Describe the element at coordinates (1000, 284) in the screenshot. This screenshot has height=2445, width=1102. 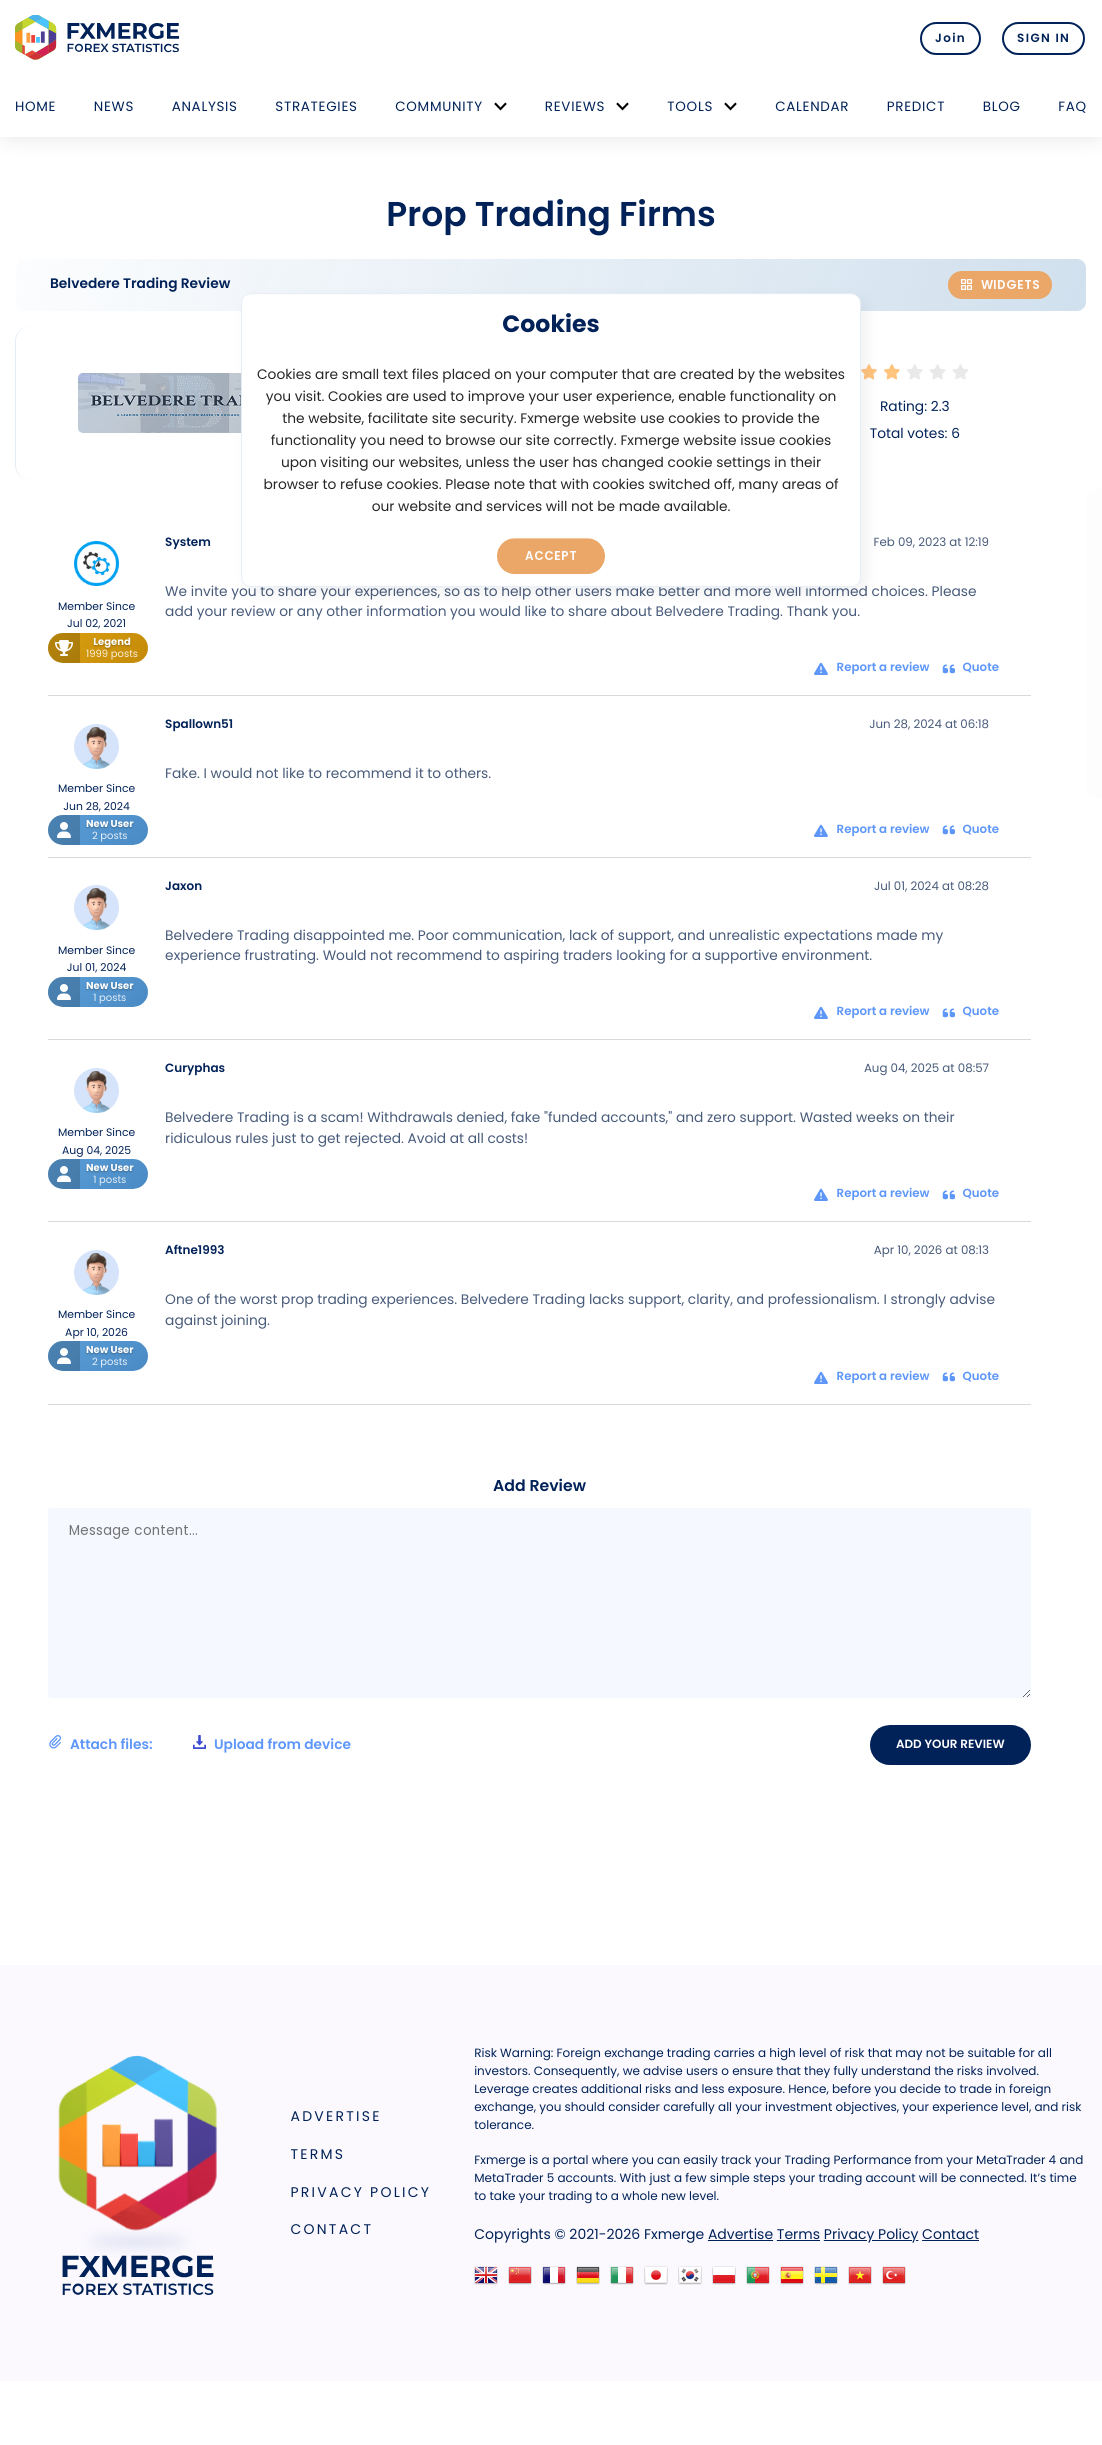
I see `Widgets` at that location.